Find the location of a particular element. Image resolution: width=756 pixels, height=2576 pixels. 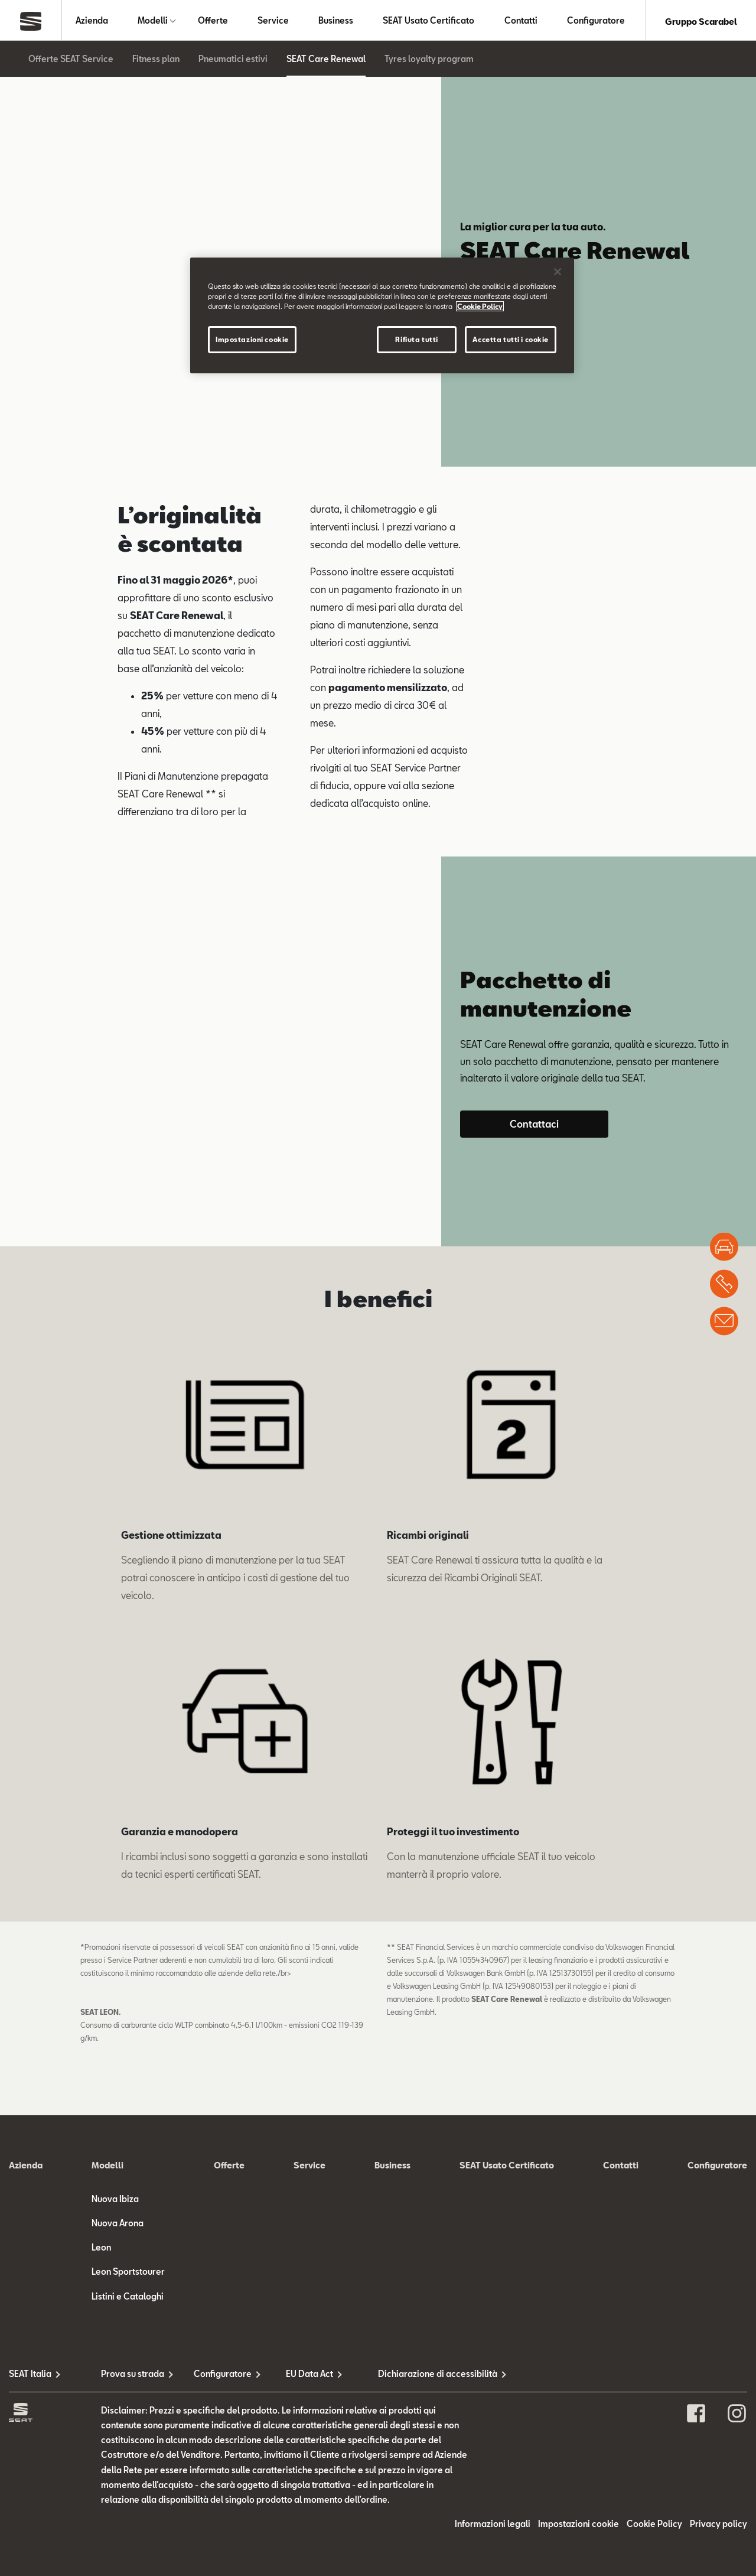

Rifiuta tutti is located at coordinates (416, 339).